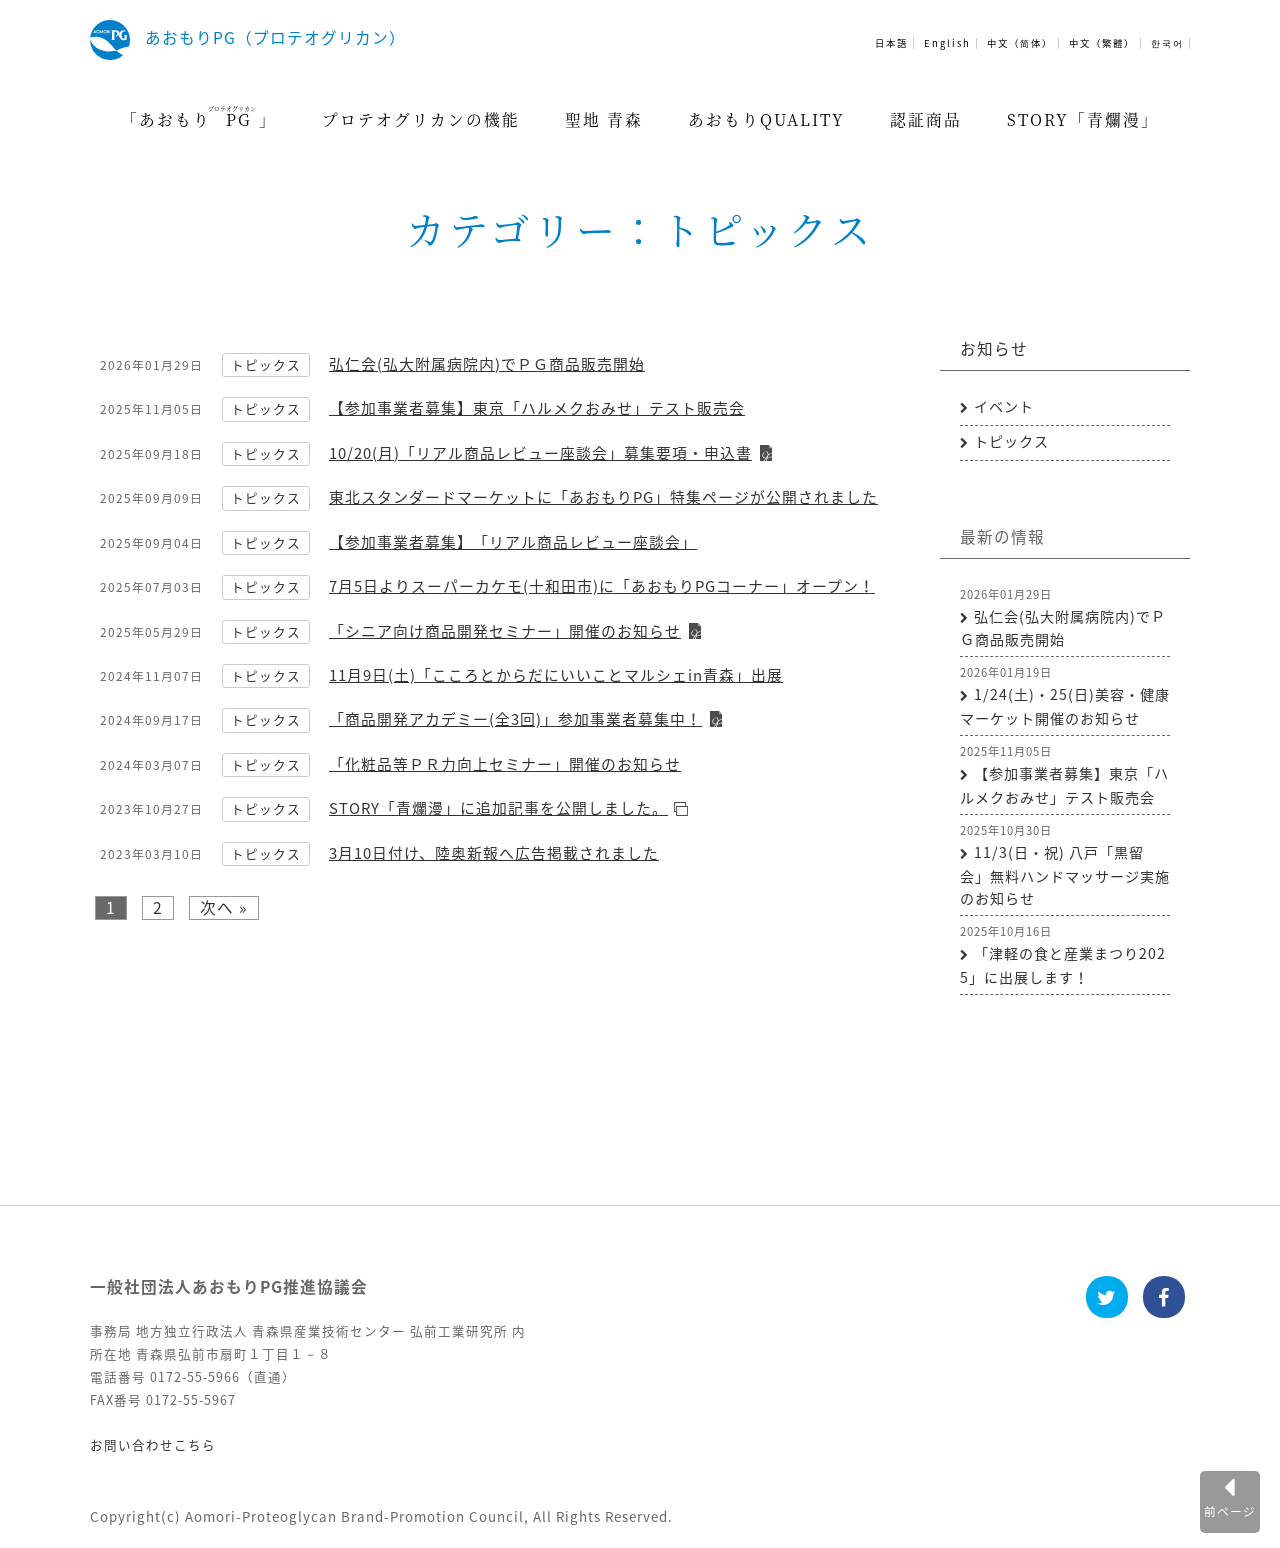 This screenshot has height=1548, width=1280. I want to click on 「化粧品等ＰＲ力向上セミナー」開催のお知らせ, so click(505, 764).